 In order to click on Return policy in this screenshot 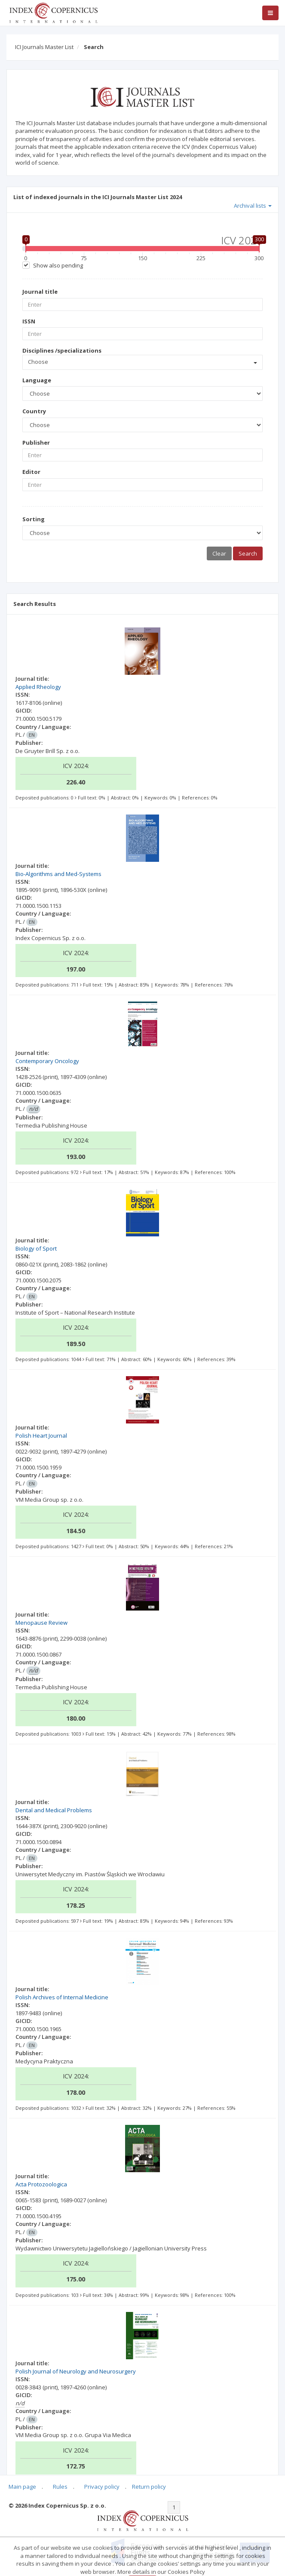, I will do `click(149, 2486)`.